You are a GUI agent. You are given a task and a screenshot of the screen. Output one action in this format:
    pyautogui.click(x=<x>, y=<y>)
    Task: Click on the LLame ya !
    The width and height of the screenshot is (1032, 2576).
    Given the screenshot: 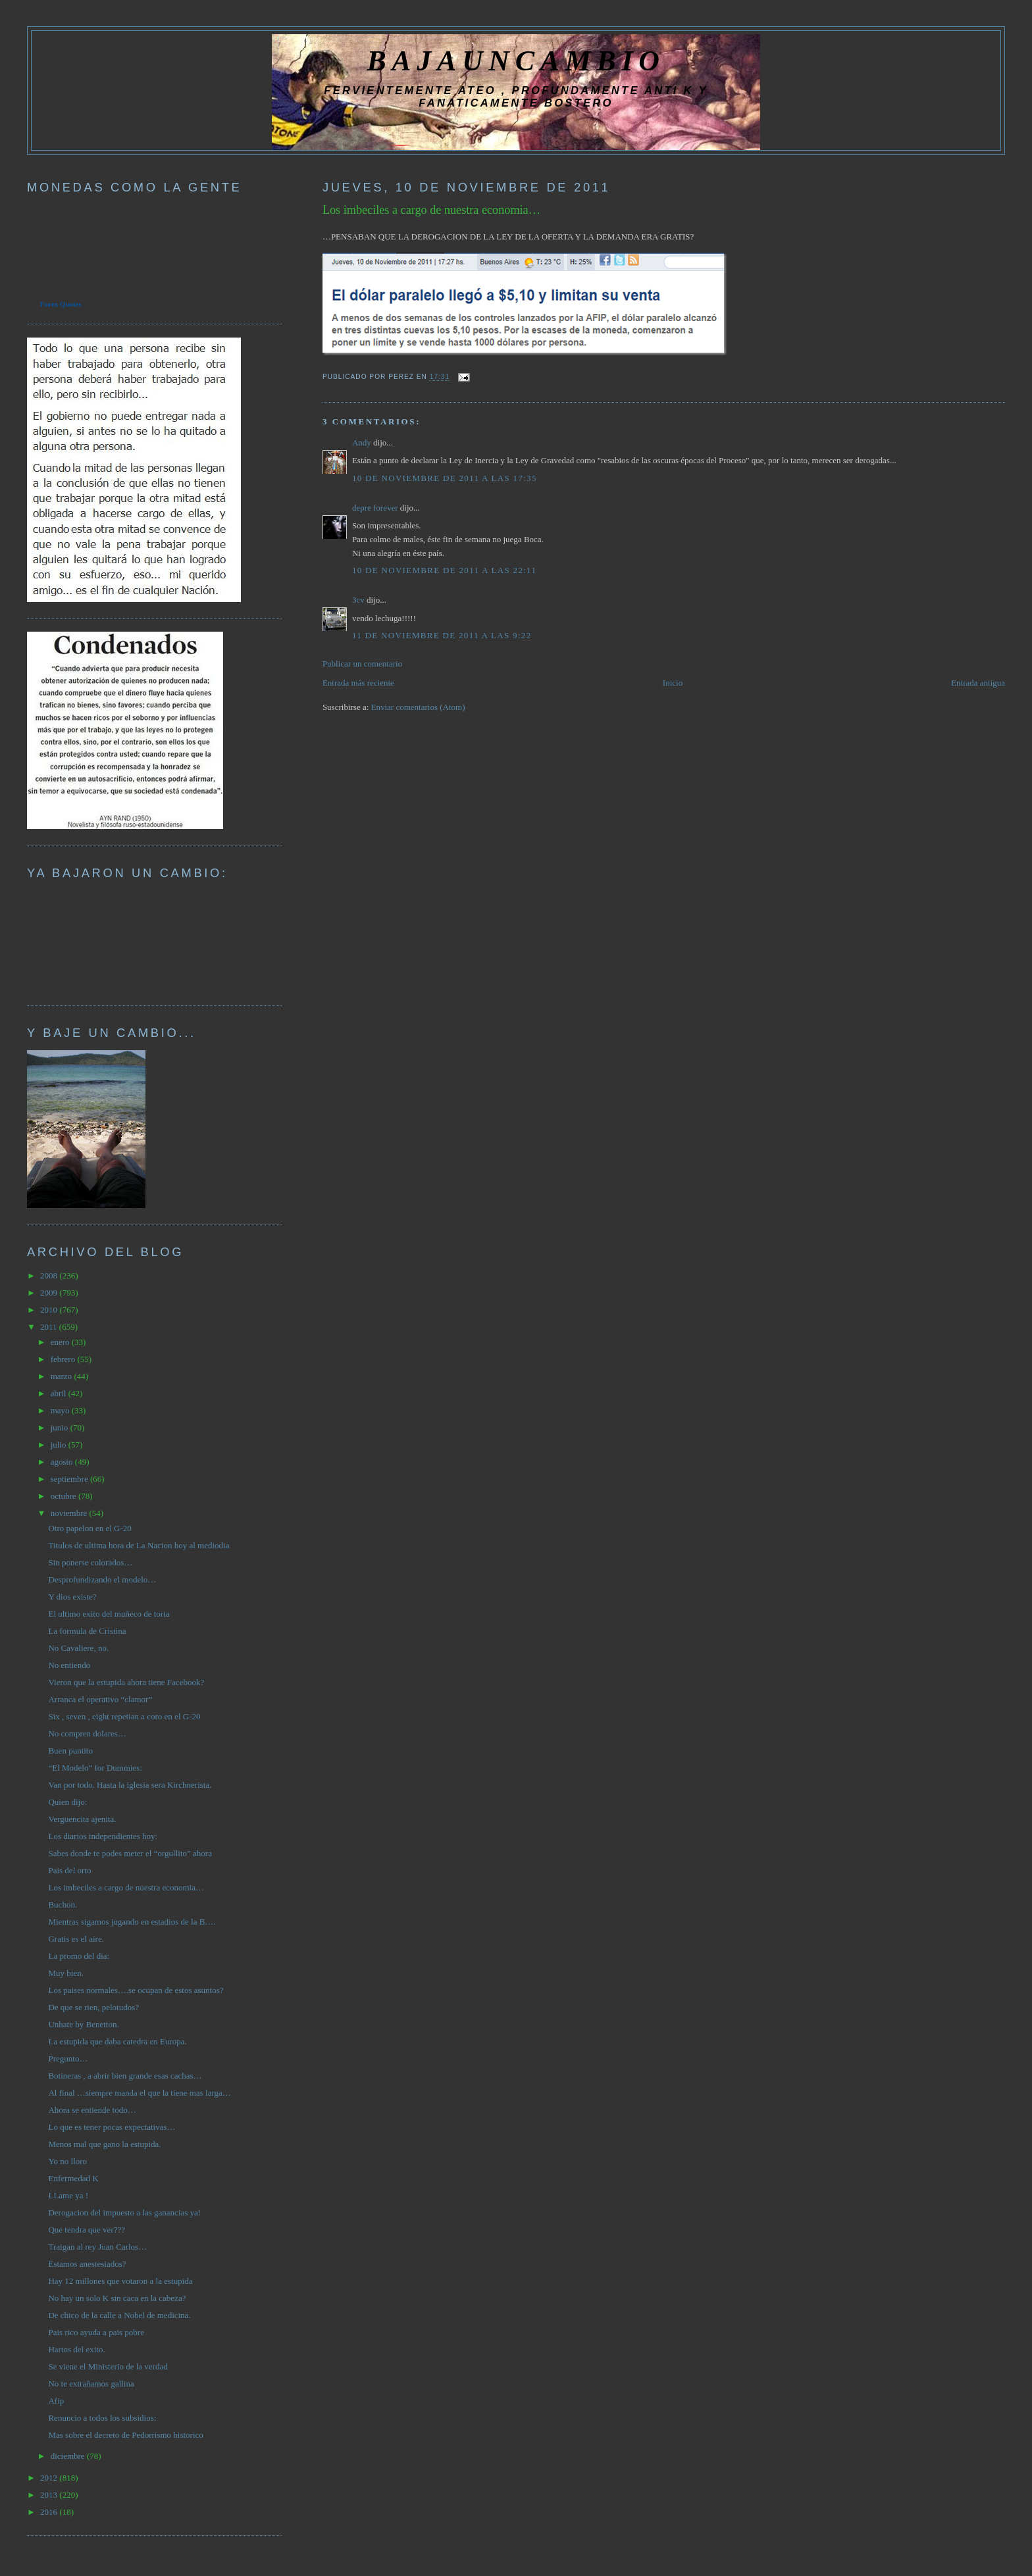 What is the action you would take?
    pyautogui.click(x=68, y=2195)
    